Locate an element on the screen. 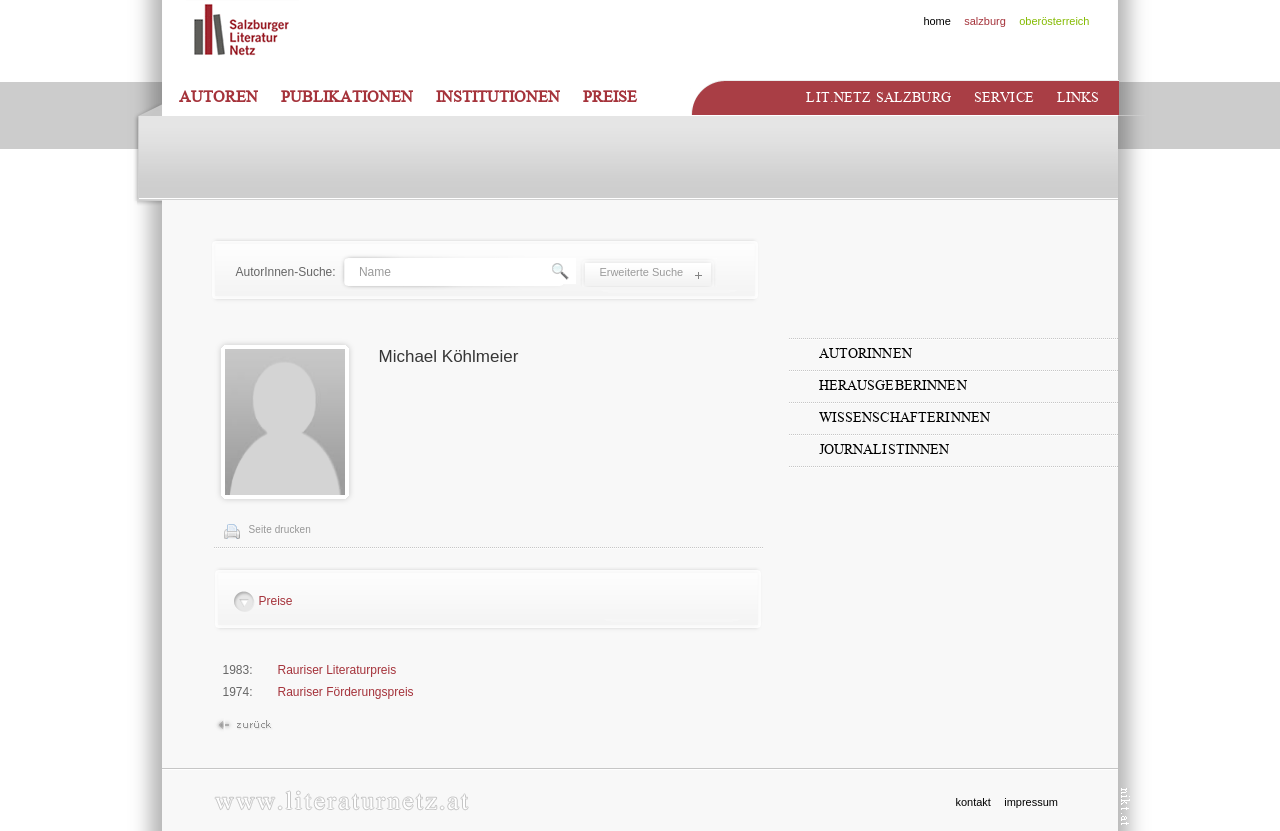 This screenshot has height=831, width=1280. Institutionen is located at coordinates (498, 97).